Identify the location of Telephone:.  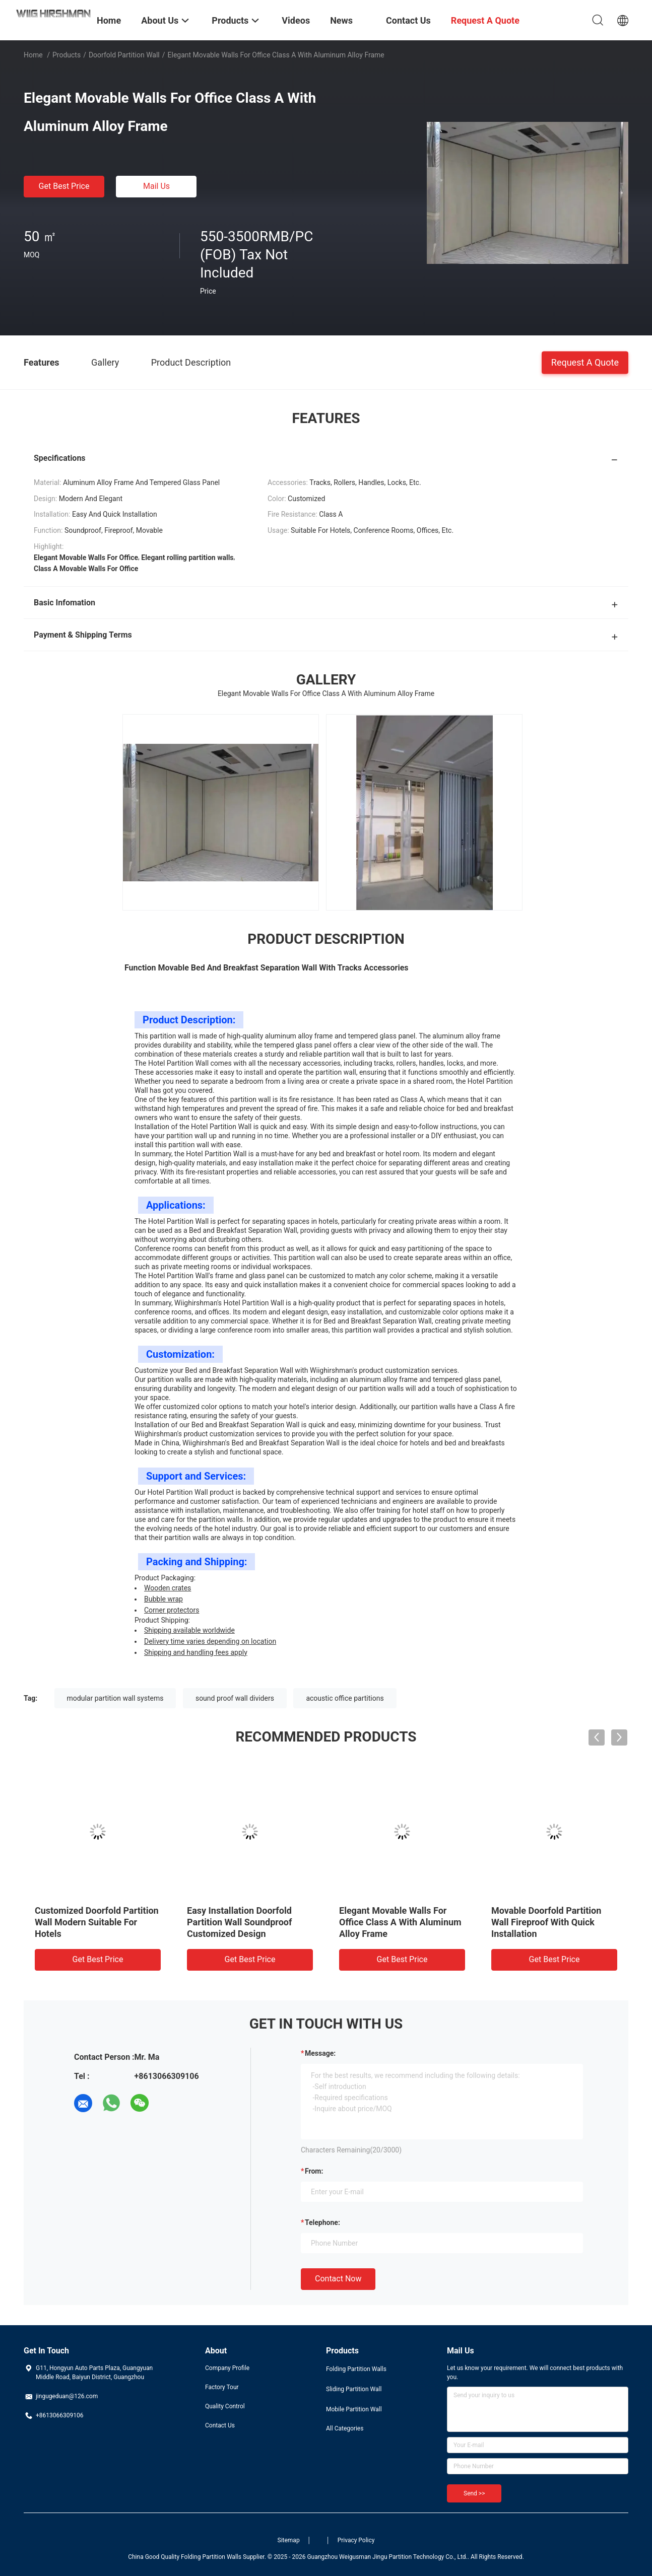
(322, 2222).